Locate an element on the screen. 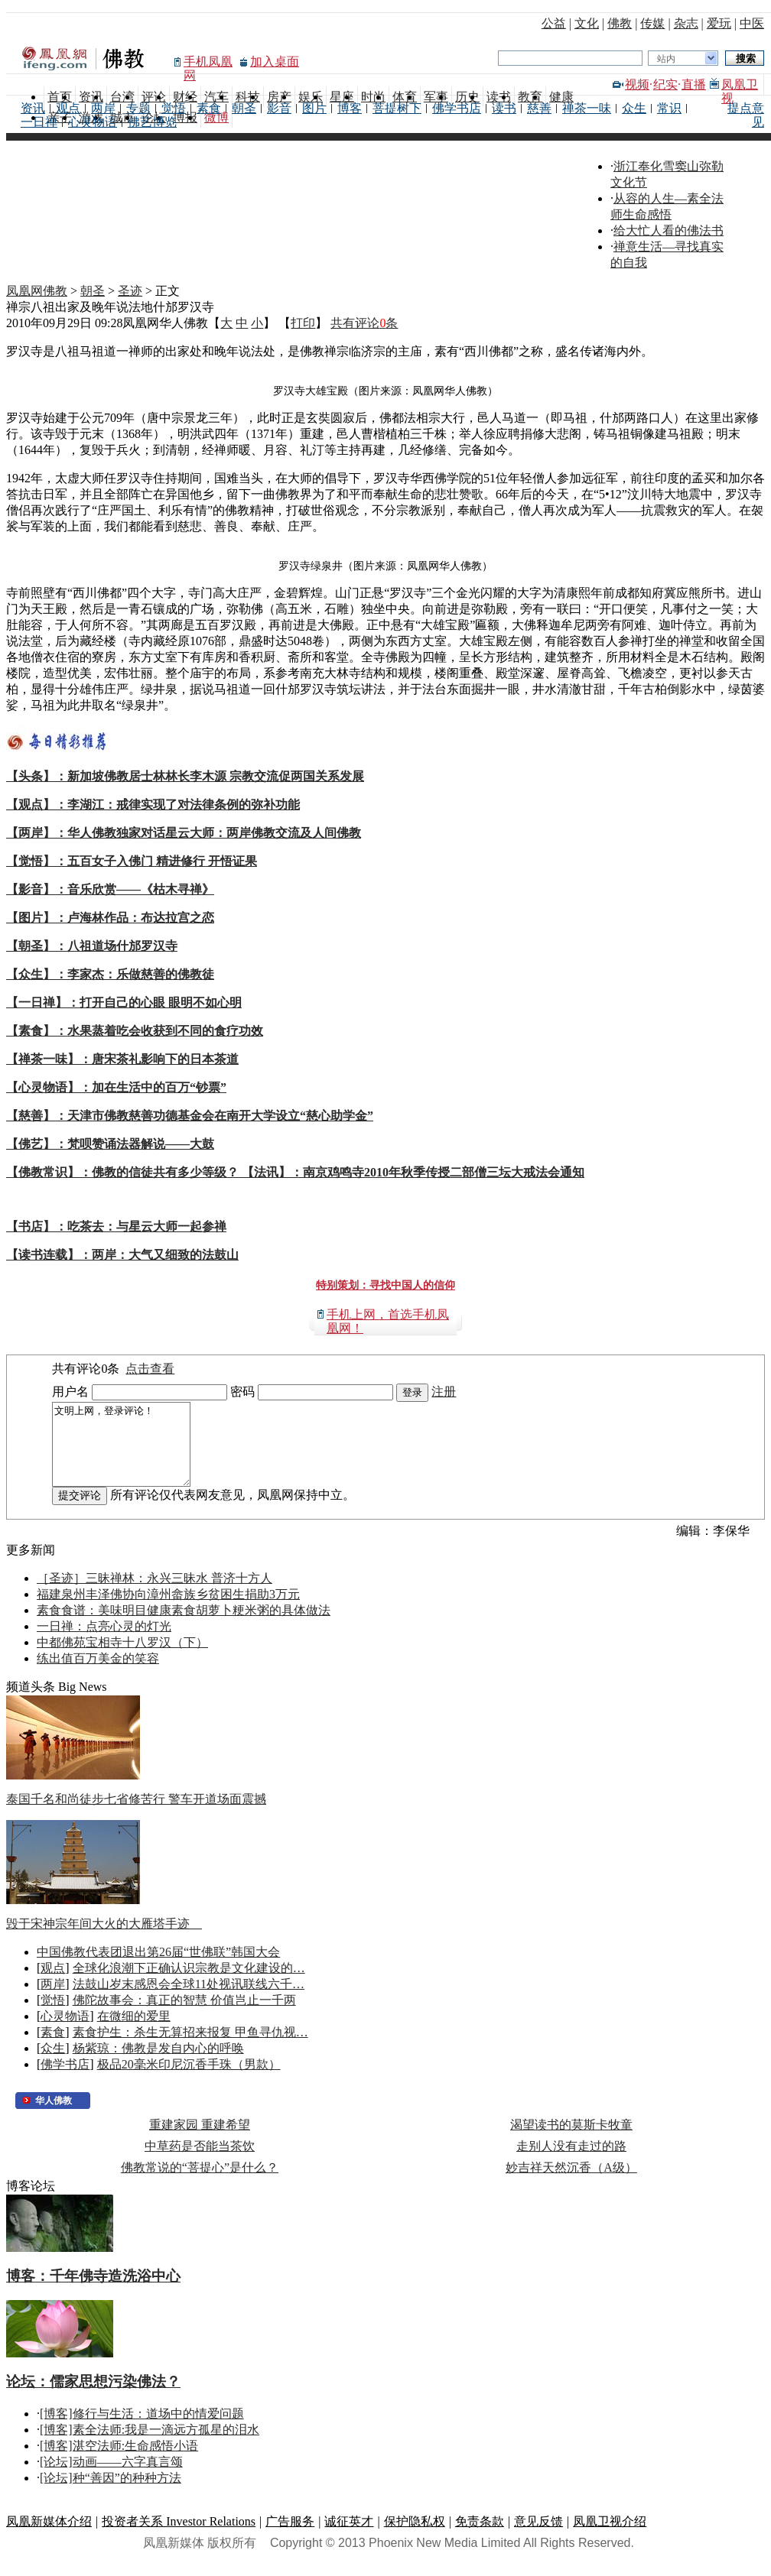 The width and height of the screenshot is (771, 2576). 资讯 is located at coordinates (33, 108).